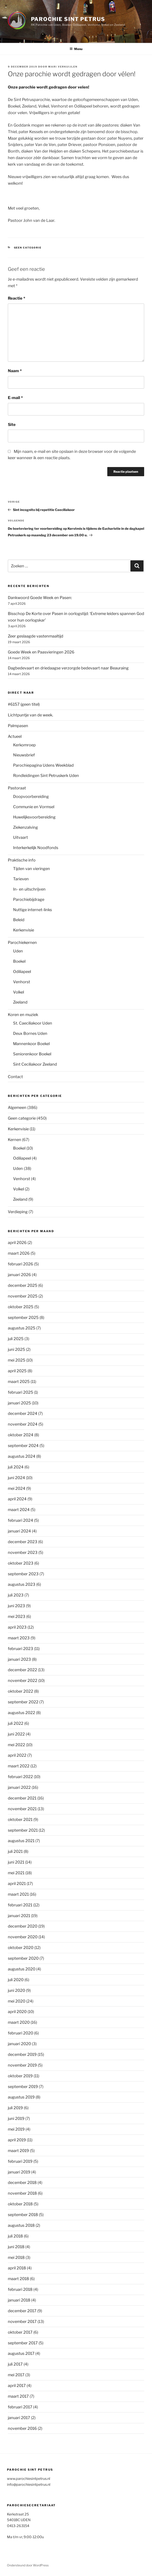 This screenshot has height=2576, width=152. What do you see at coordinates (16, 1616) in the screenshot?
I see `mei 2023` at bounding box center [16, 1616].